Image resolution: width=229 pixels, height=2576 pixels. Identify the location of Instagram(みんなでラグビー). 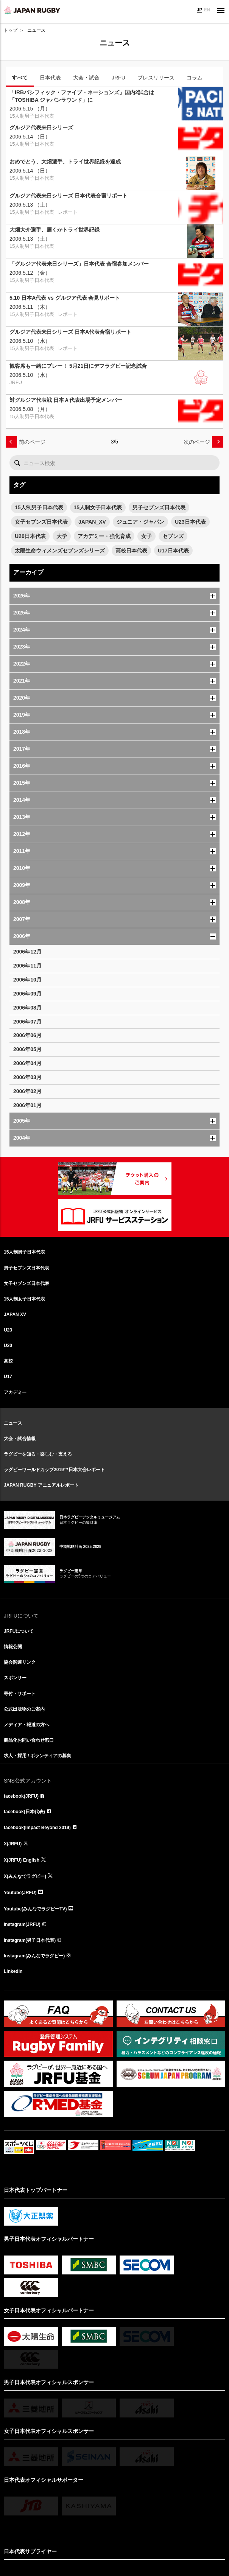
(34, 1955).